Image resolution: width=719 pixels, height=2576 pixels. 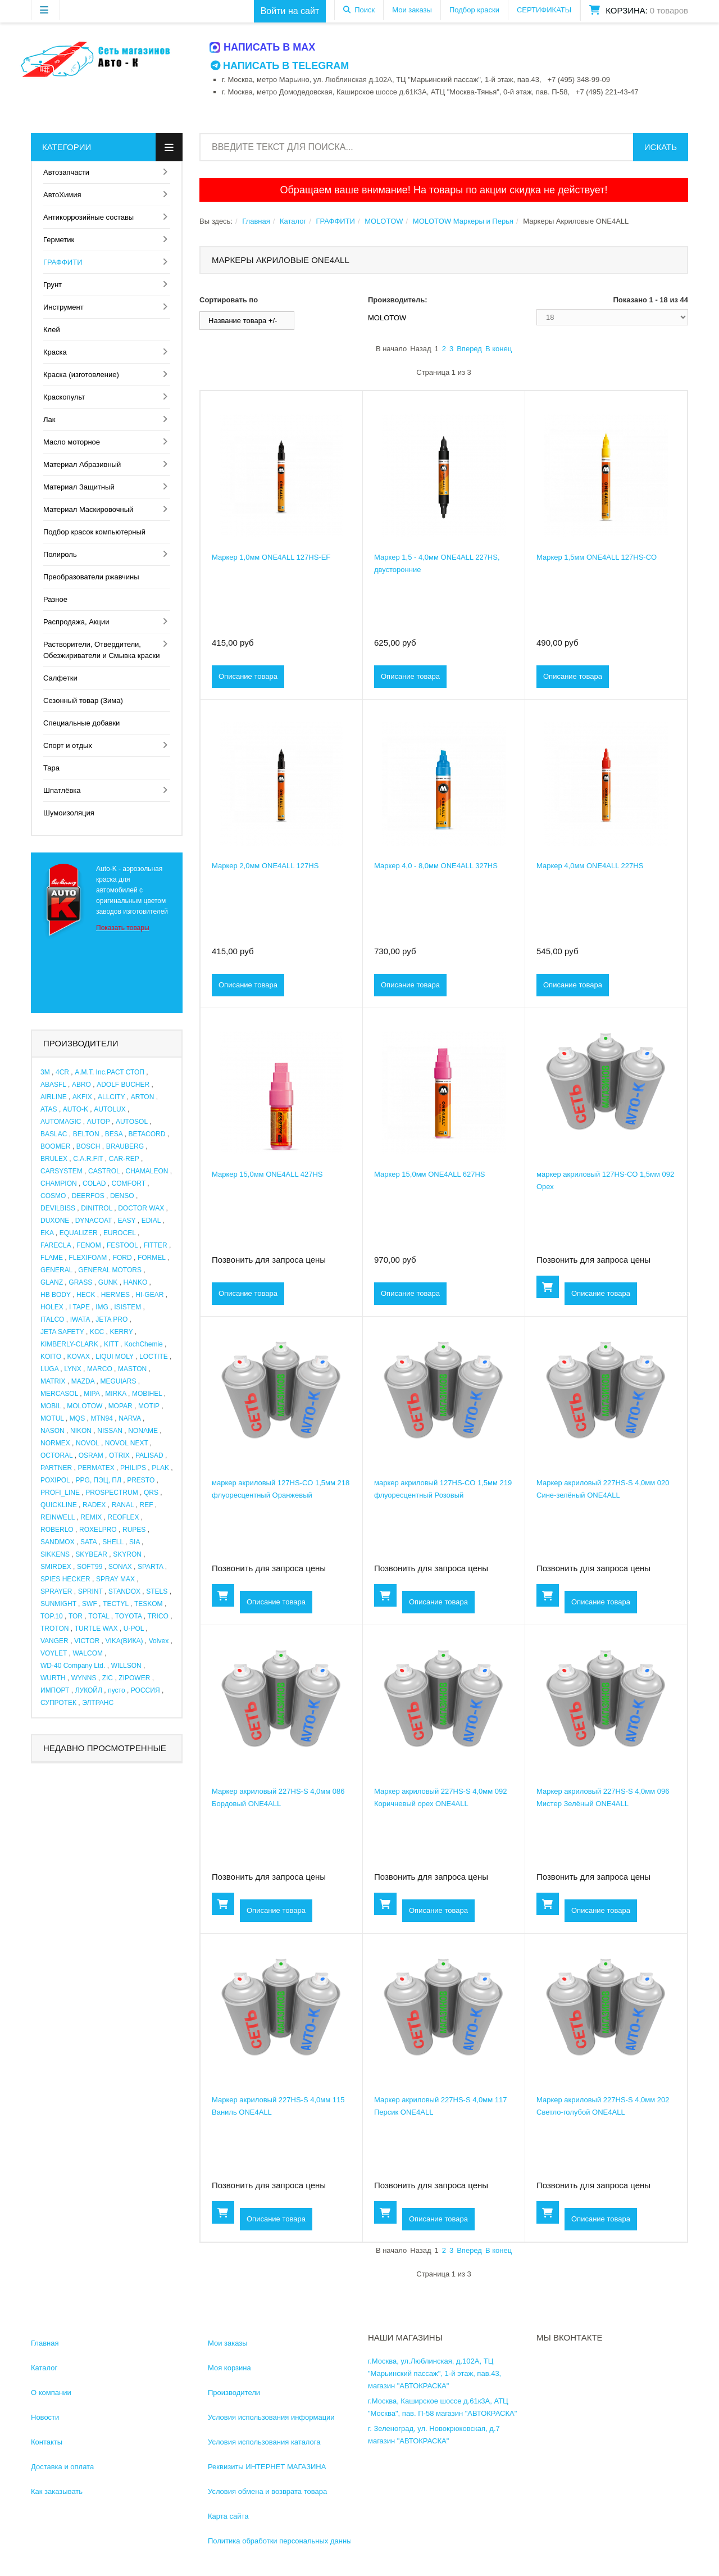 I want to click on DUXONE, so click(x=54, y=1220).